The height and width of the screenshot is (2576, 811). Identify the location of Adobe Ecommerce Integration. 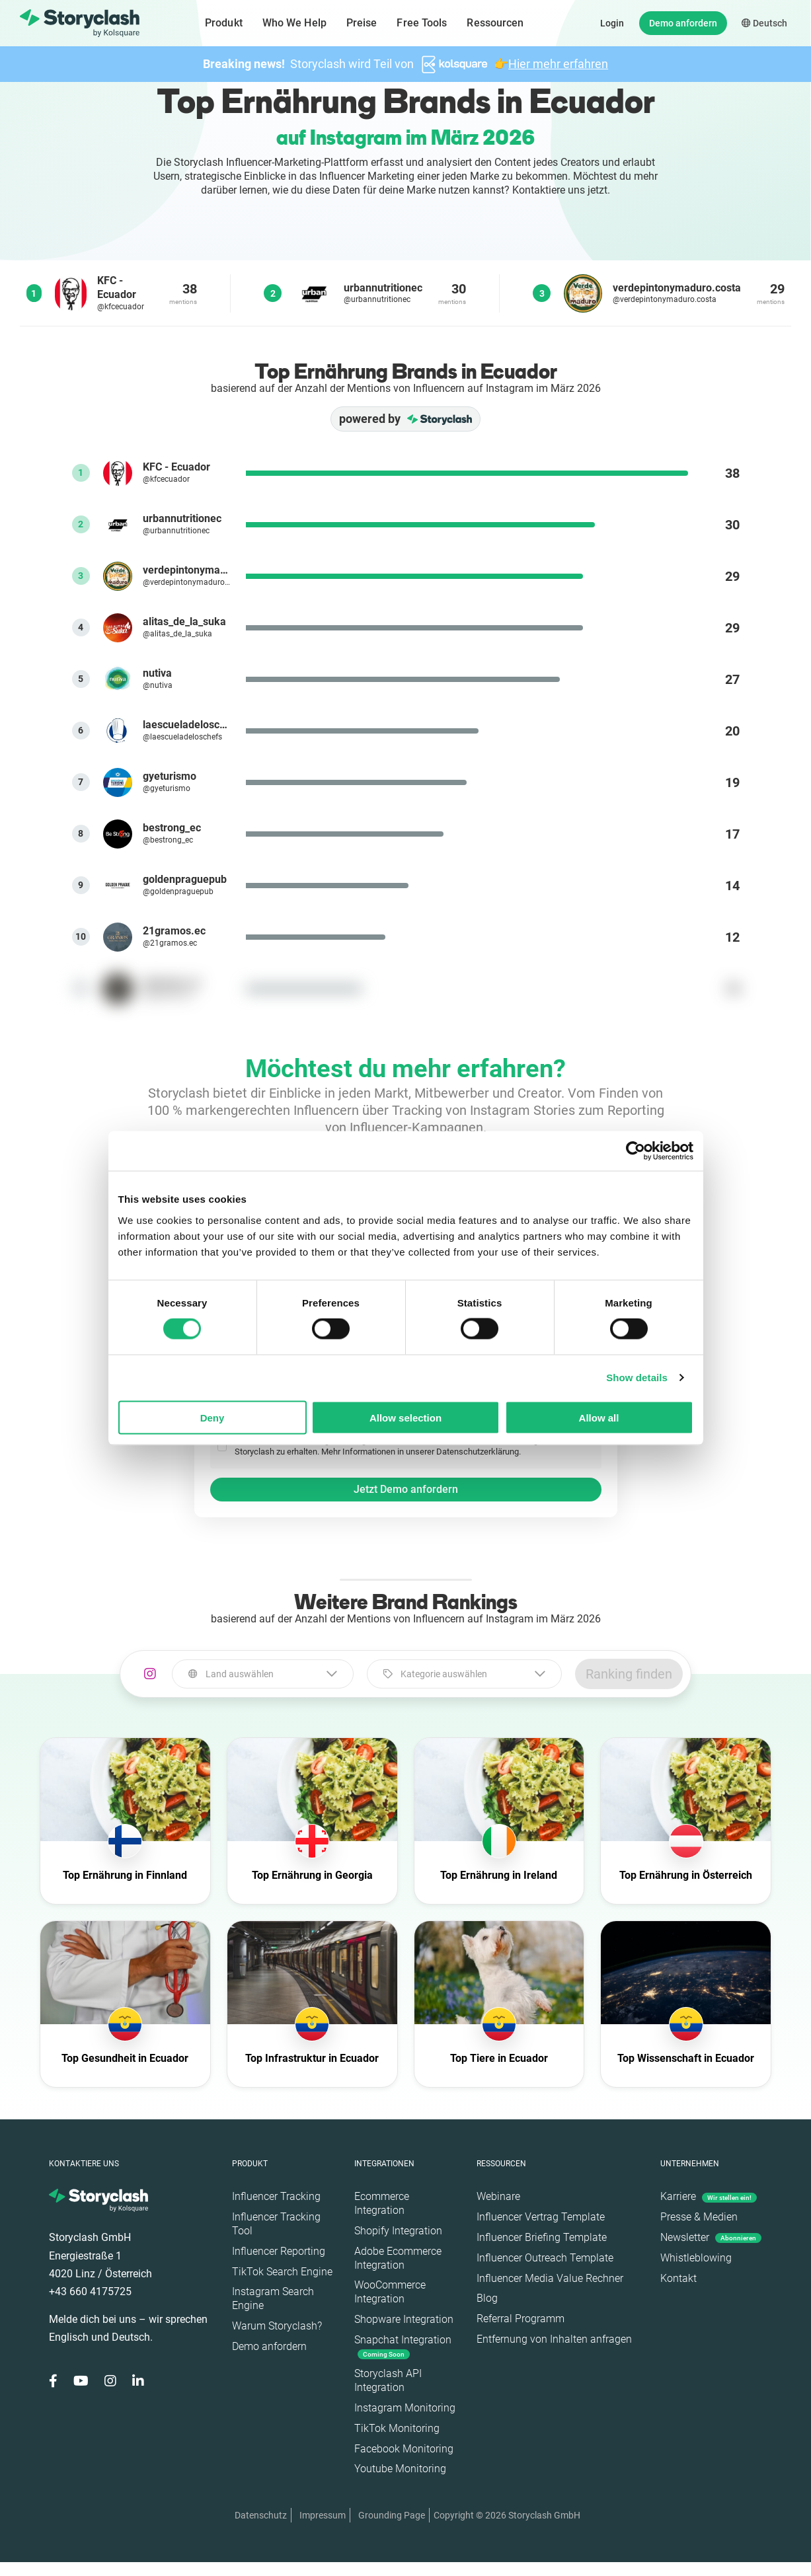
(398, 2258).